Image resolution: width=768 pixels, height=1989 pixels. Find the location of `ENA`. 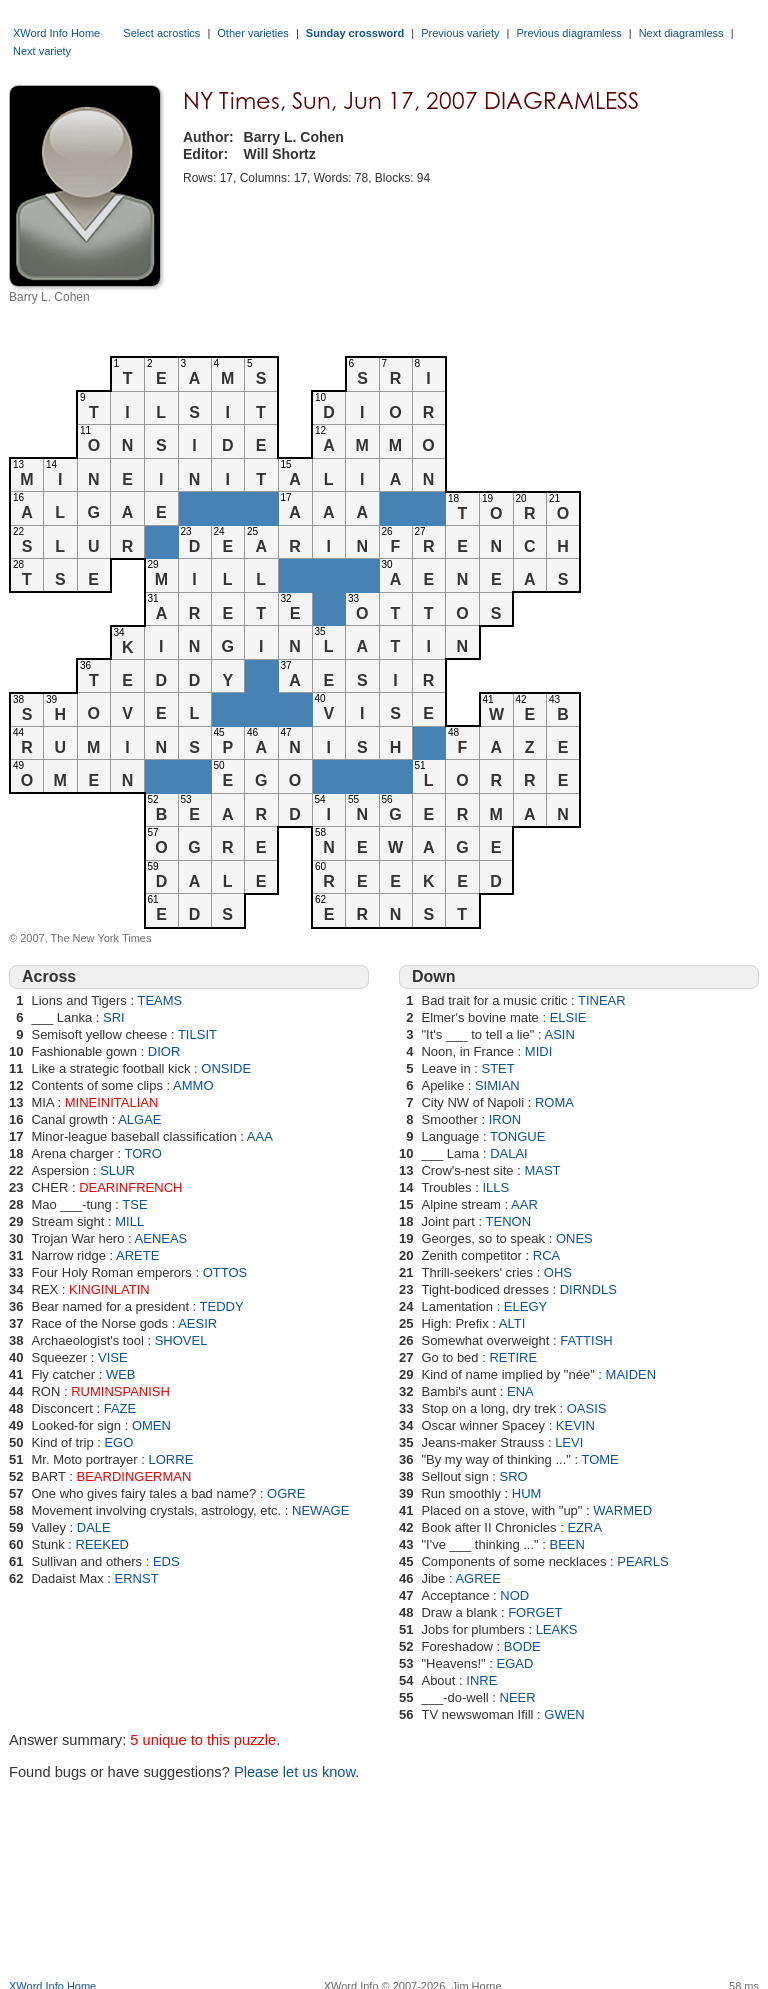

ENA is located at coordinates (520, 1391).